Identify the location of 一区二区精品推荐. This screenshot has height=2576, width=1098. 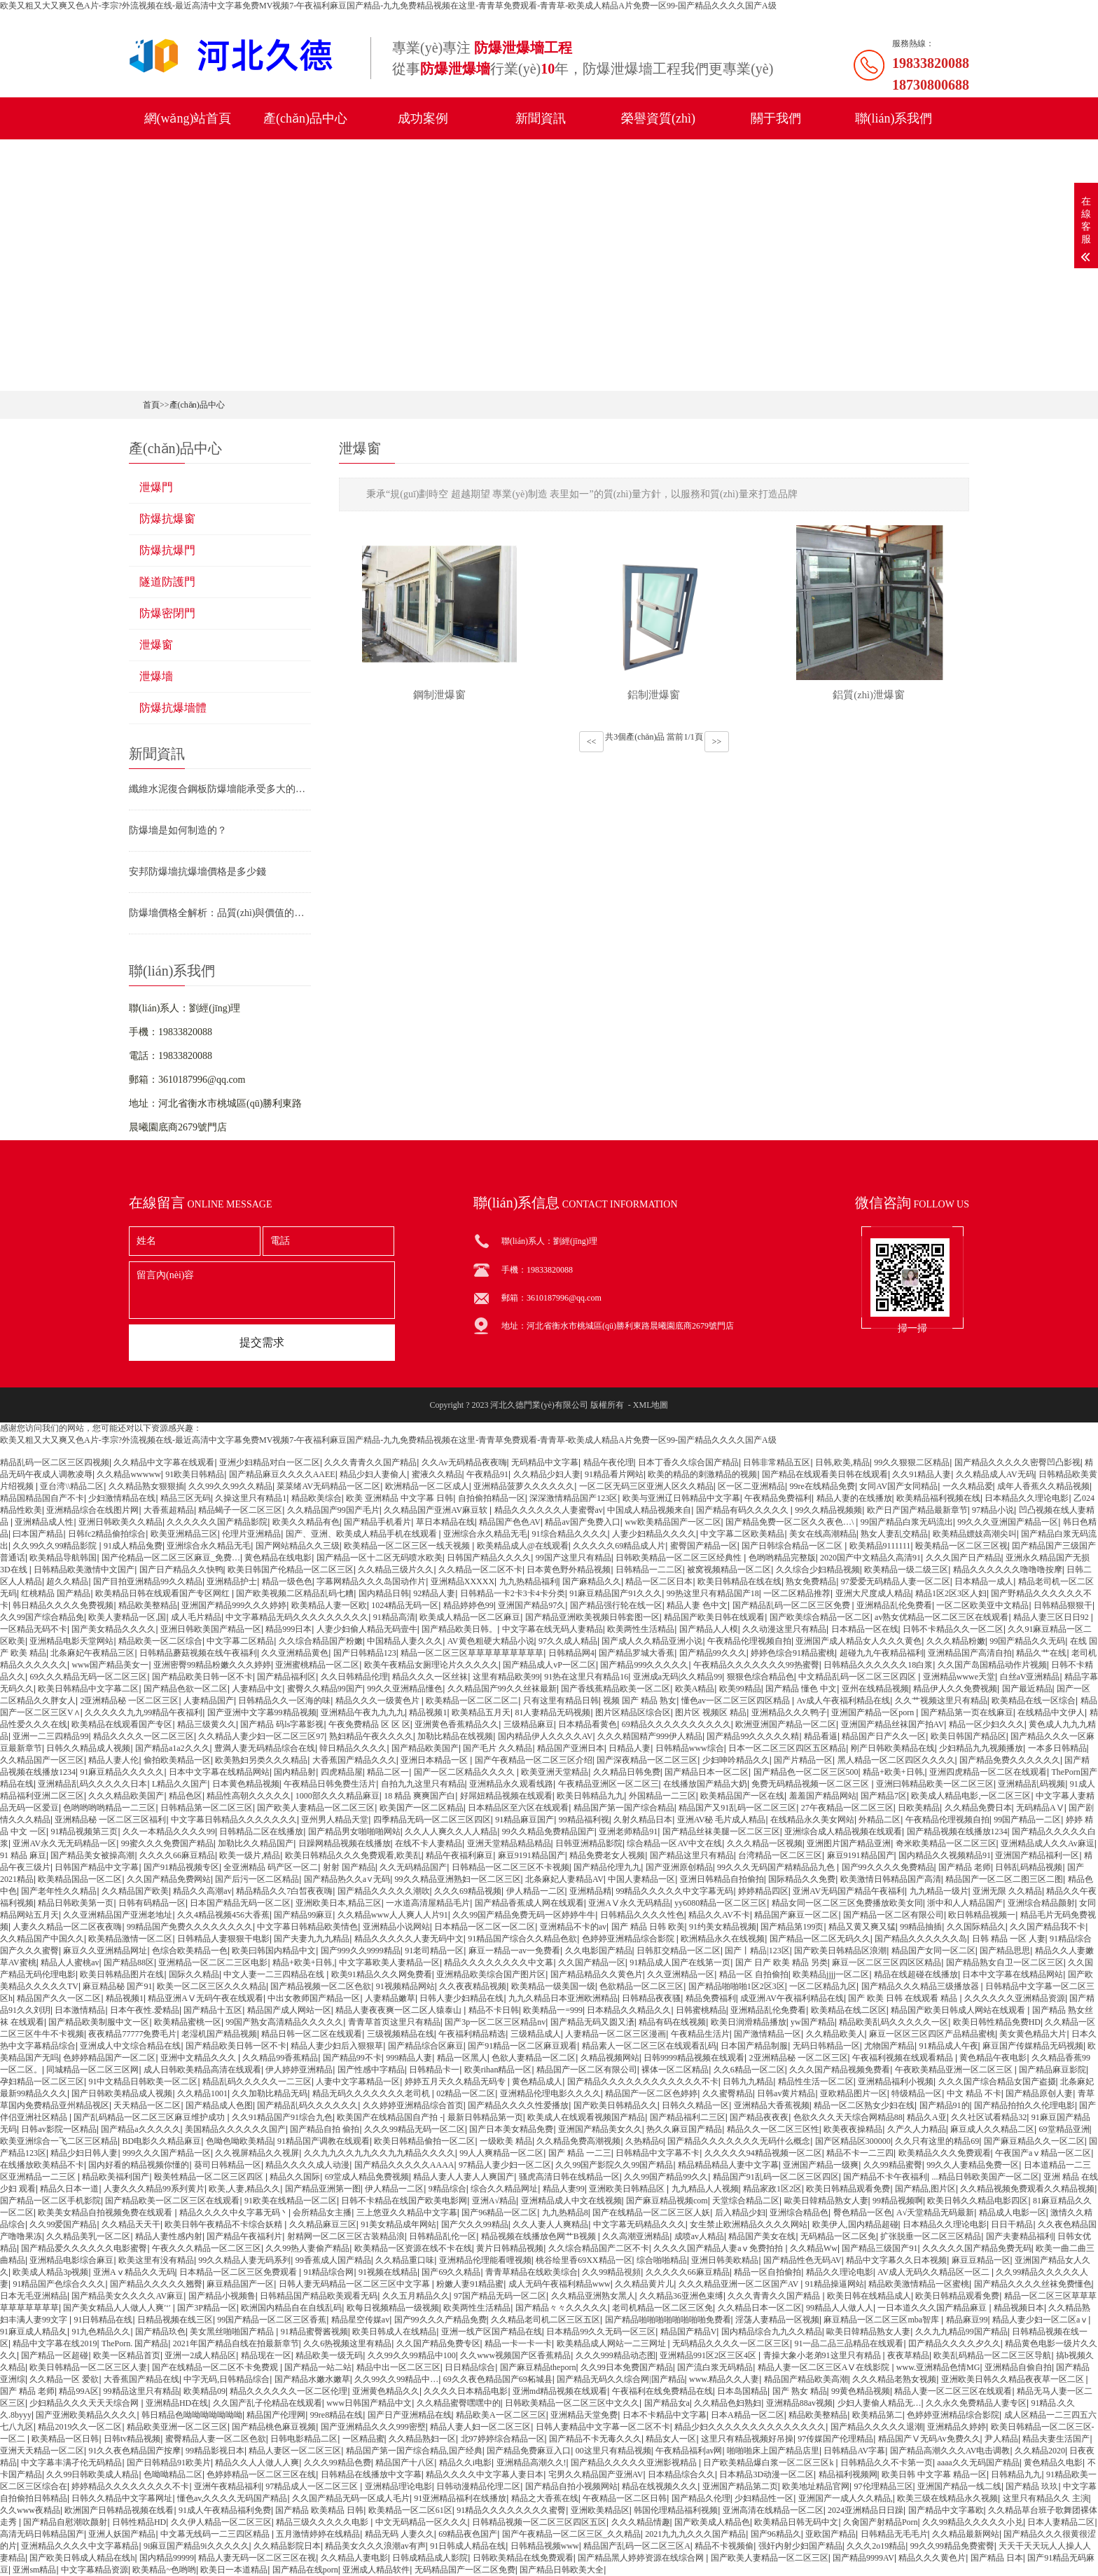
(797, 1593).